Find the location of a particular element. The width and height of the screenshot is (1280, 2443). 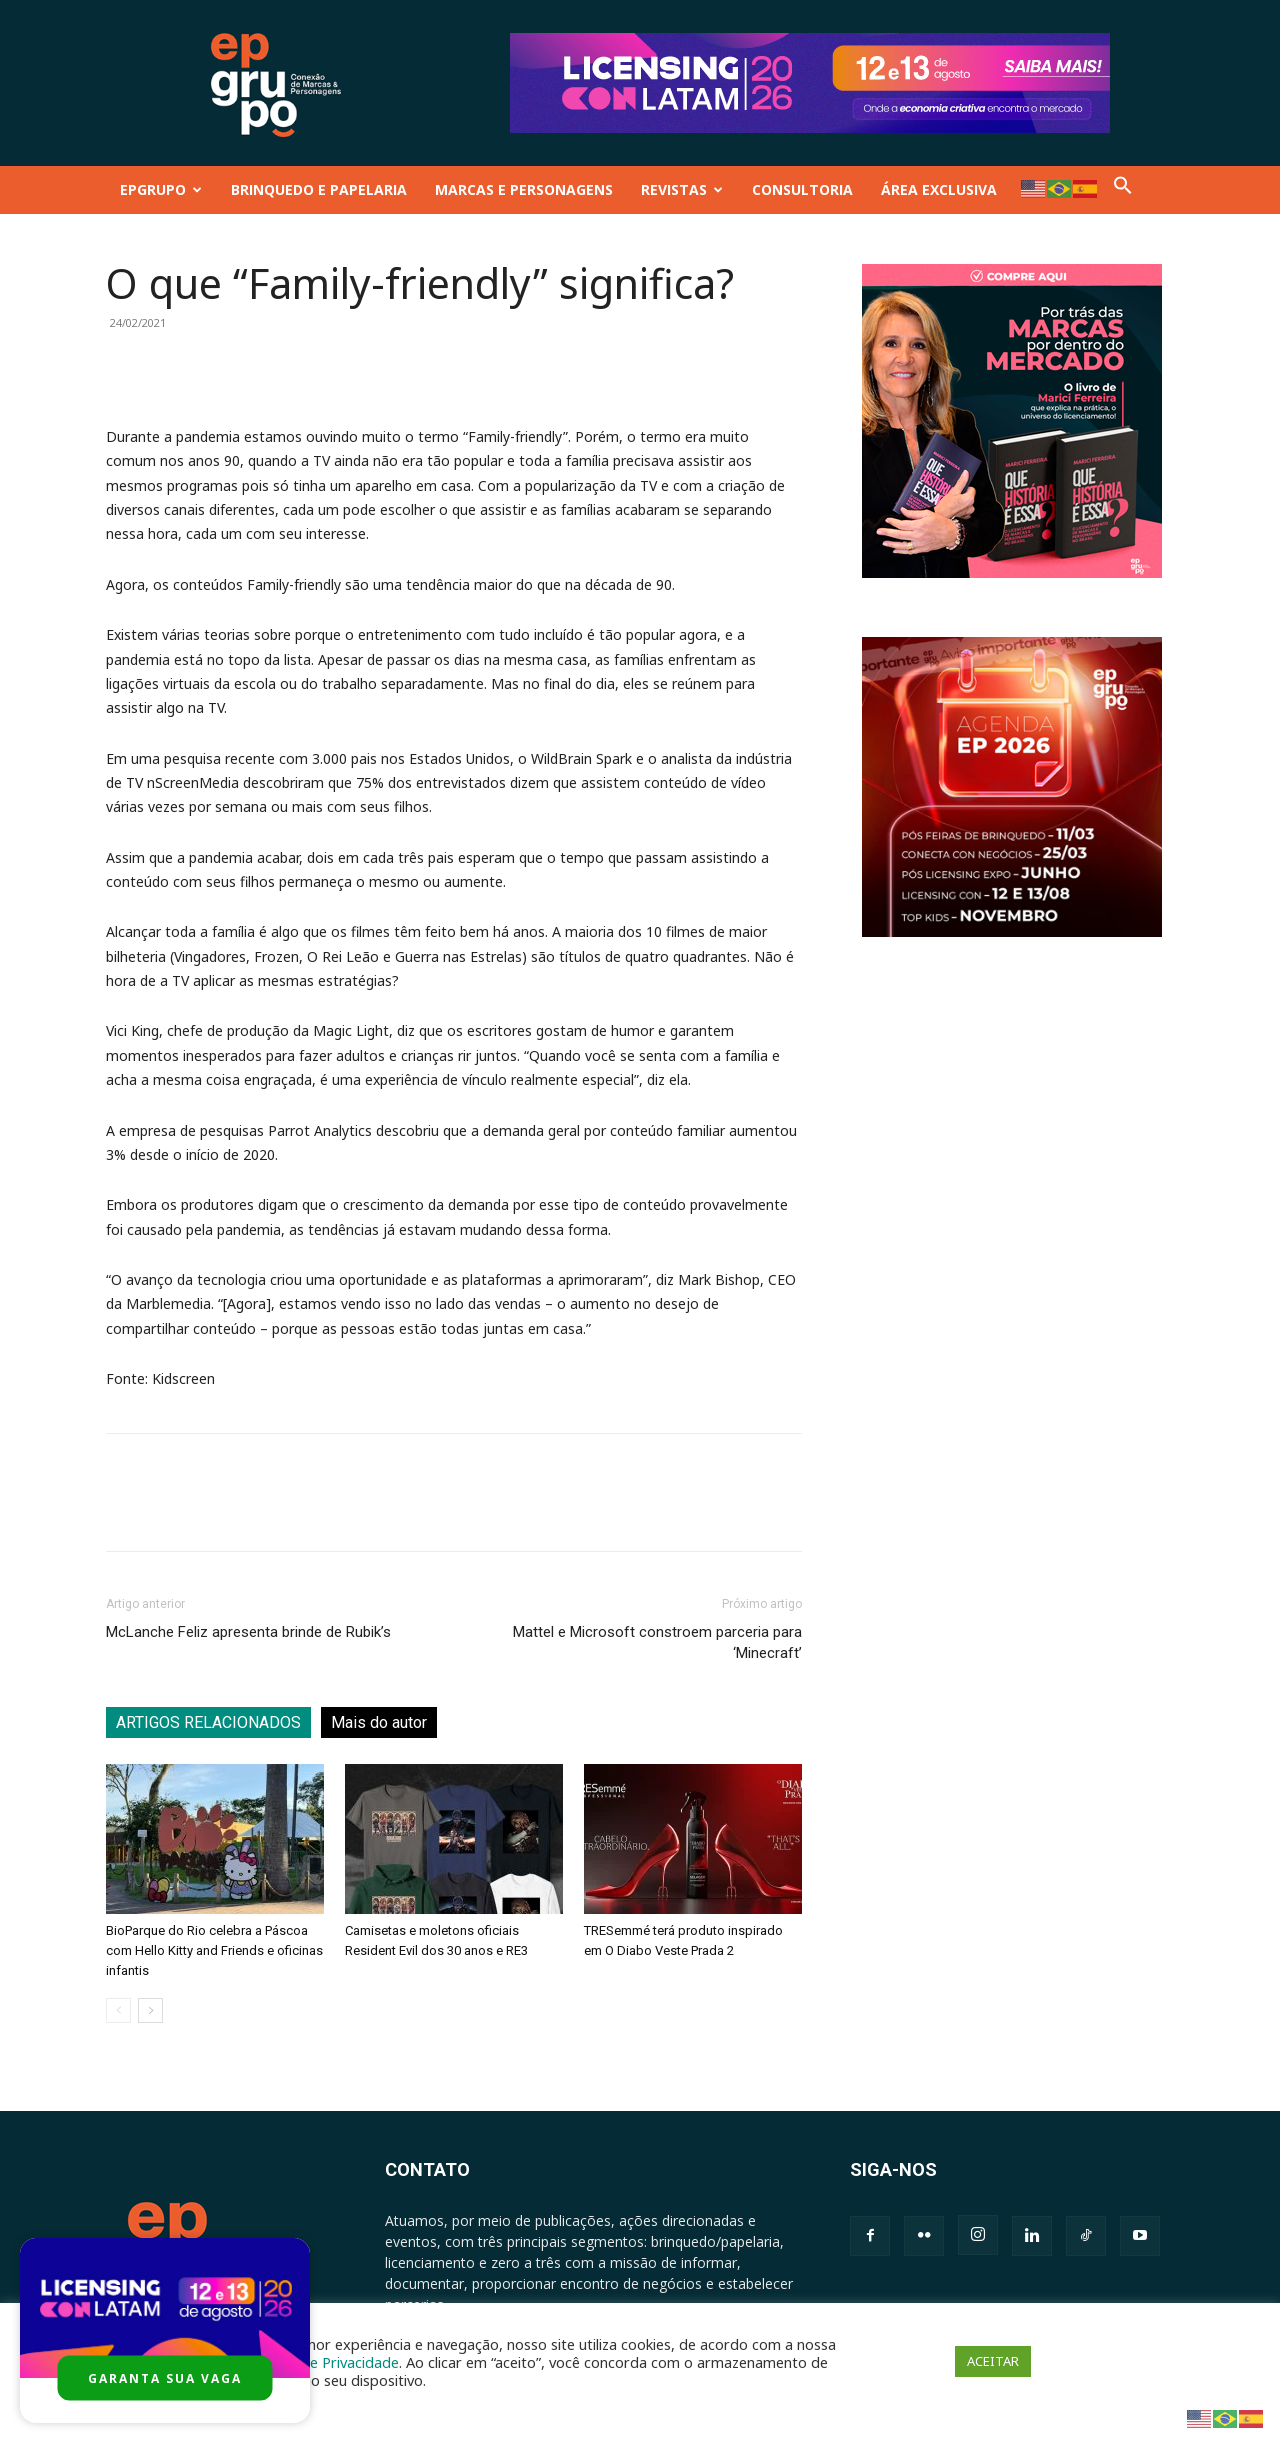

ARTIGOS RELACIONADOS is located at coordinates (208, 1722).